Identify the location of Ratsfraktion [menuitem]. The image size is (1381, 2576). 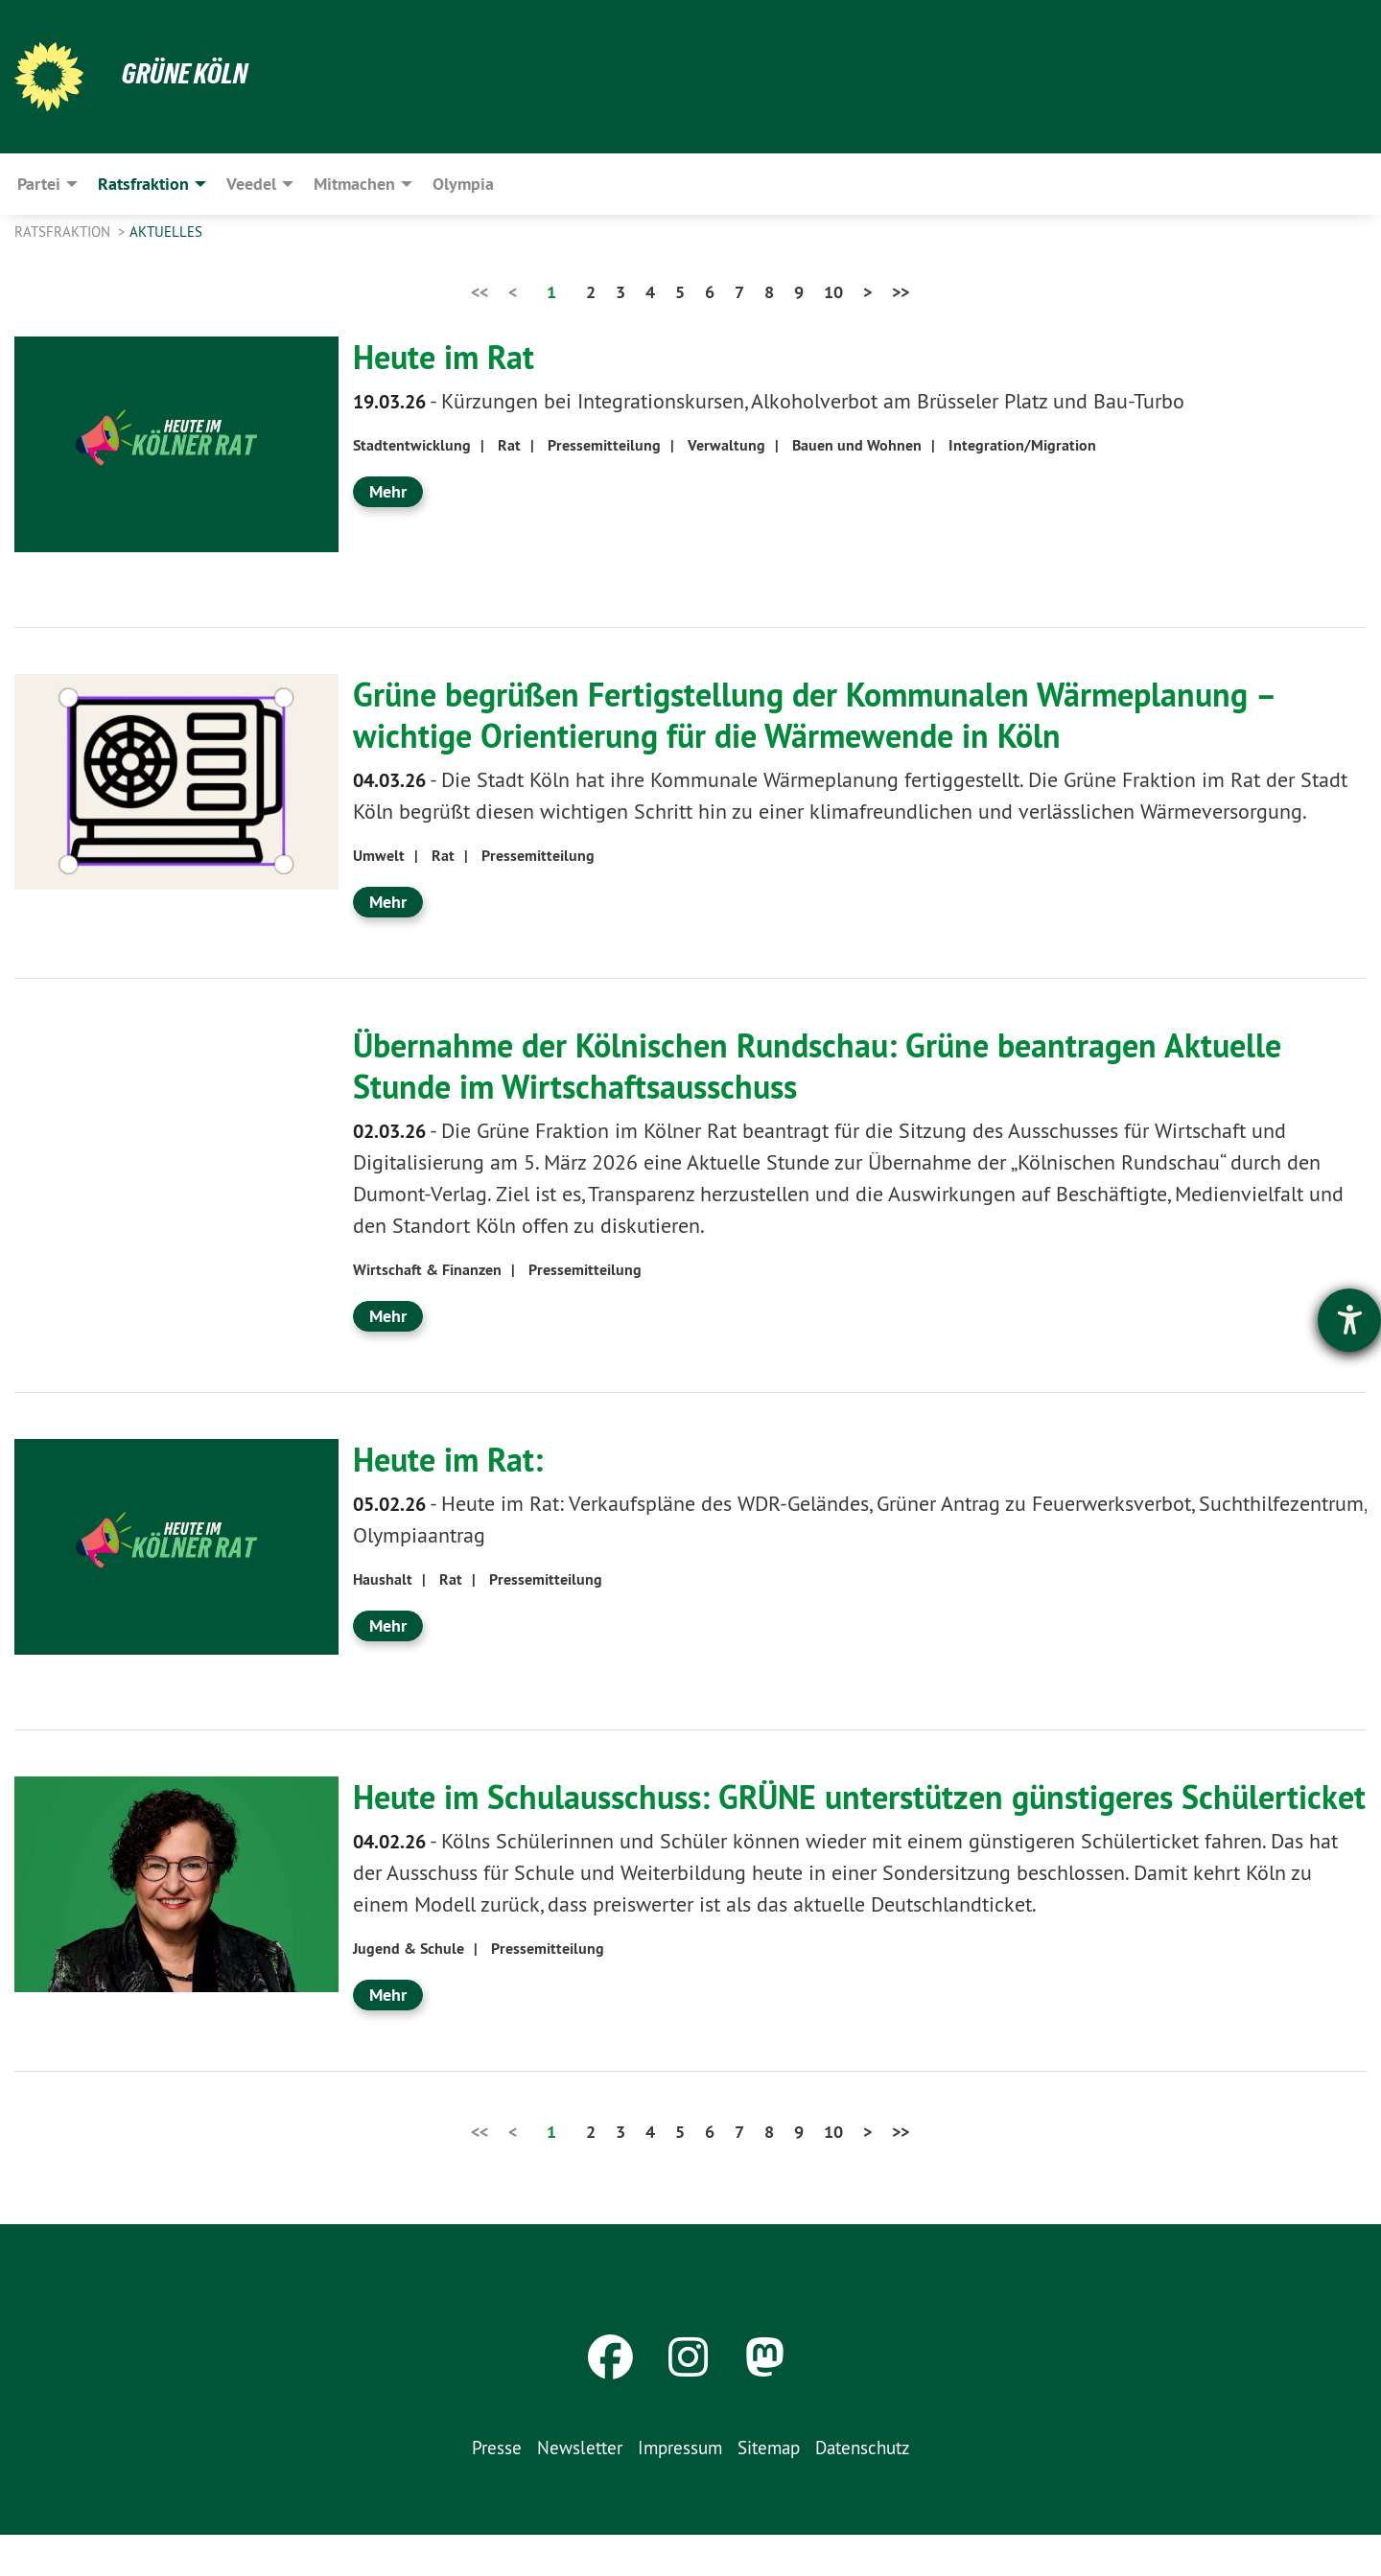
(143, 184).